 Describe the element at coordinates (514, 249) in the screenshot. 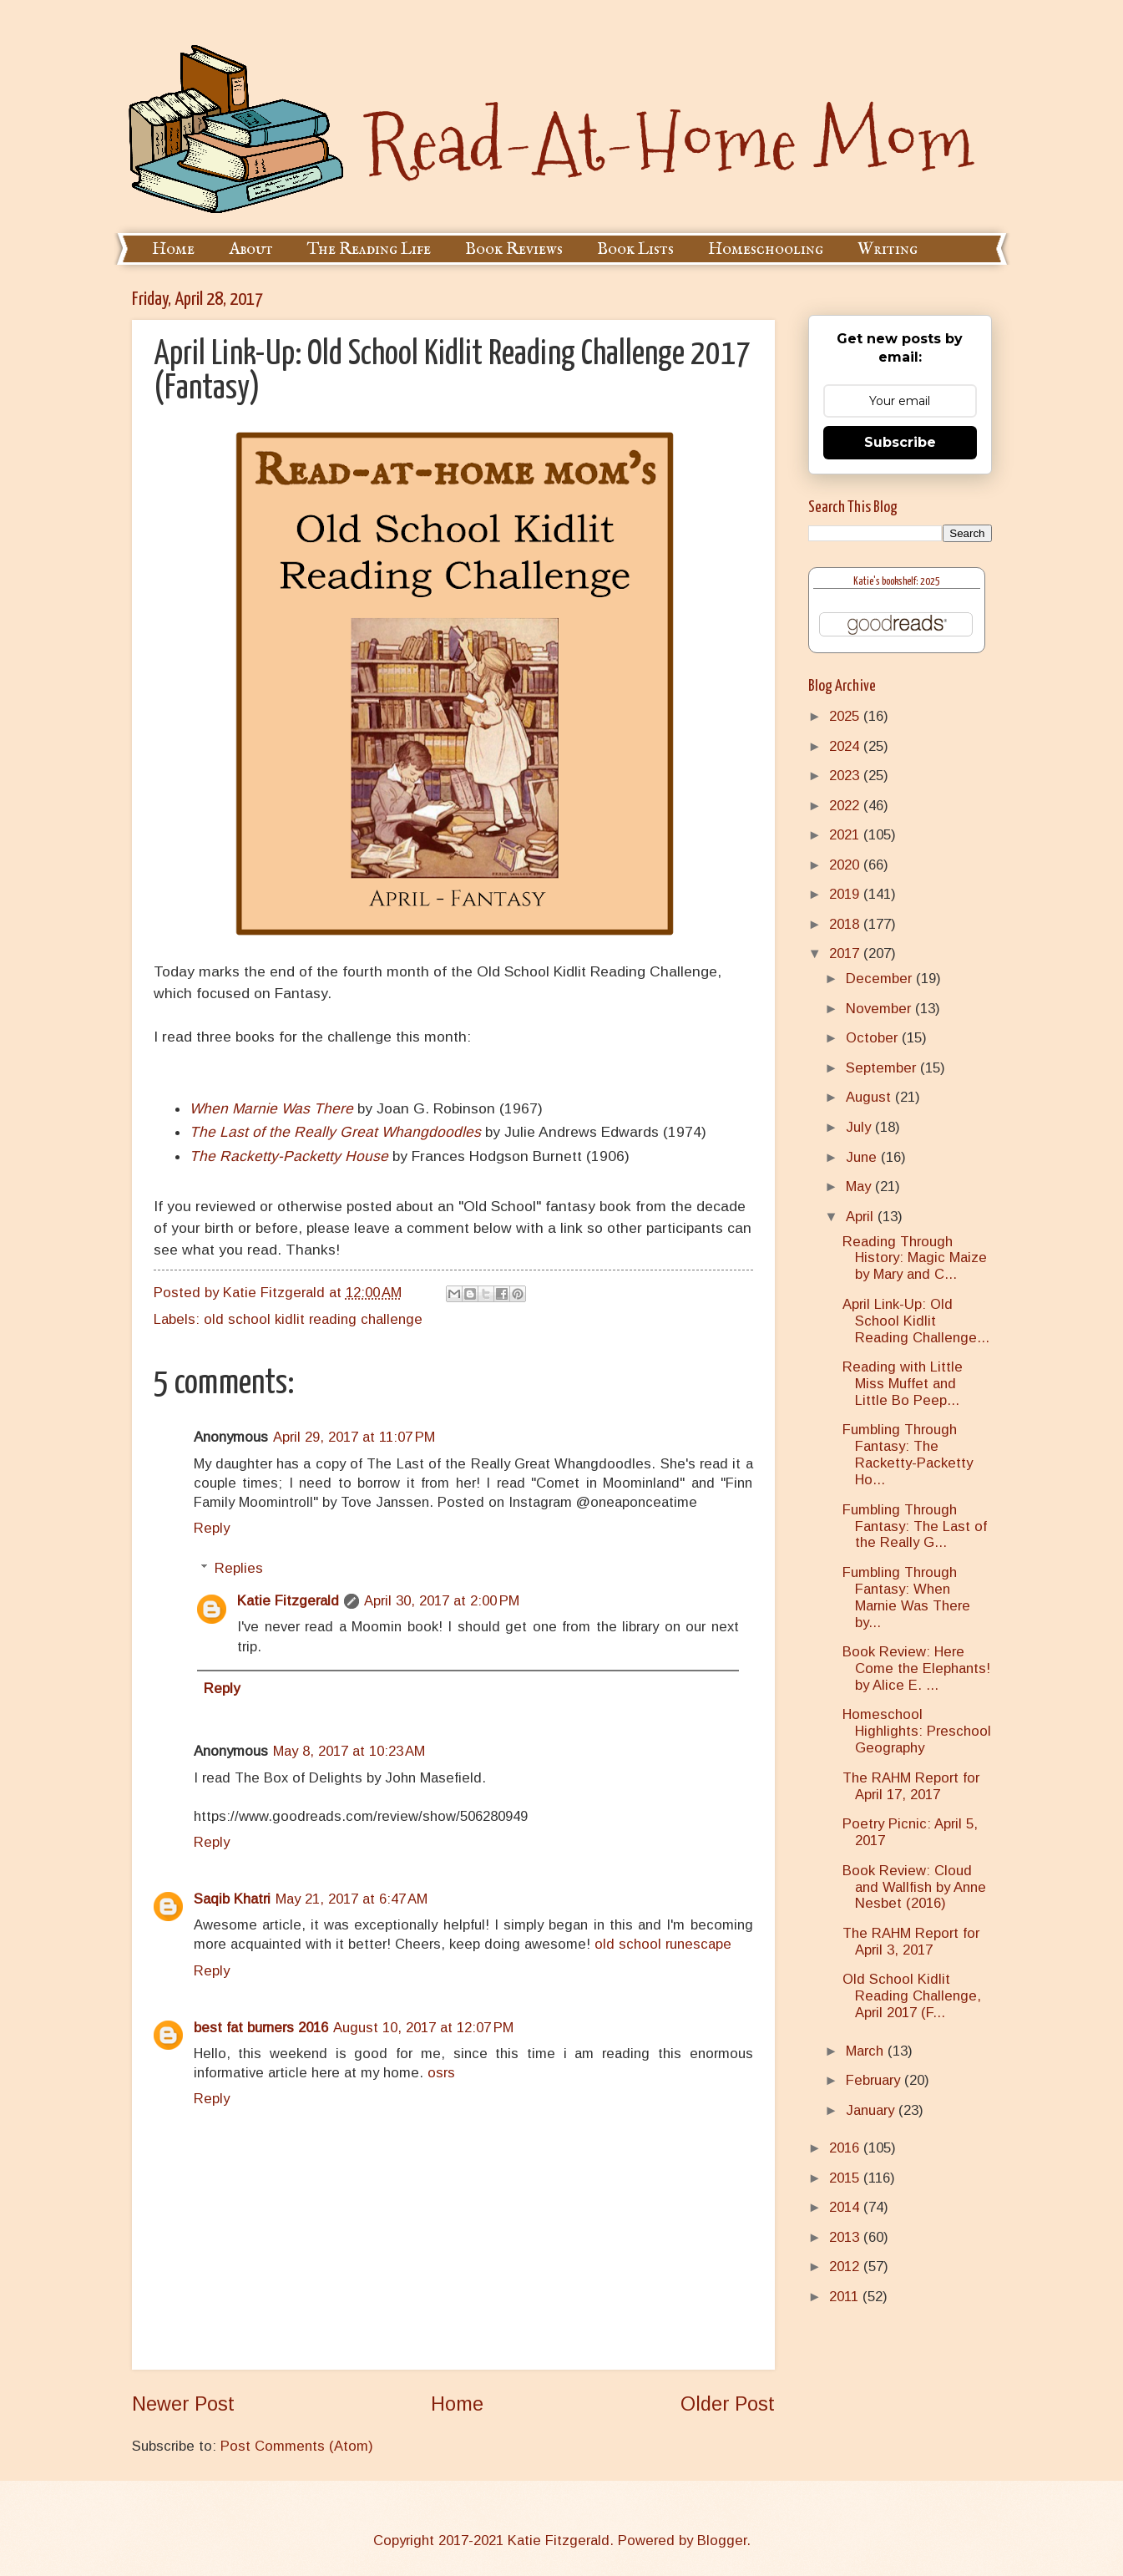

I see `Book Reviews` at that location.